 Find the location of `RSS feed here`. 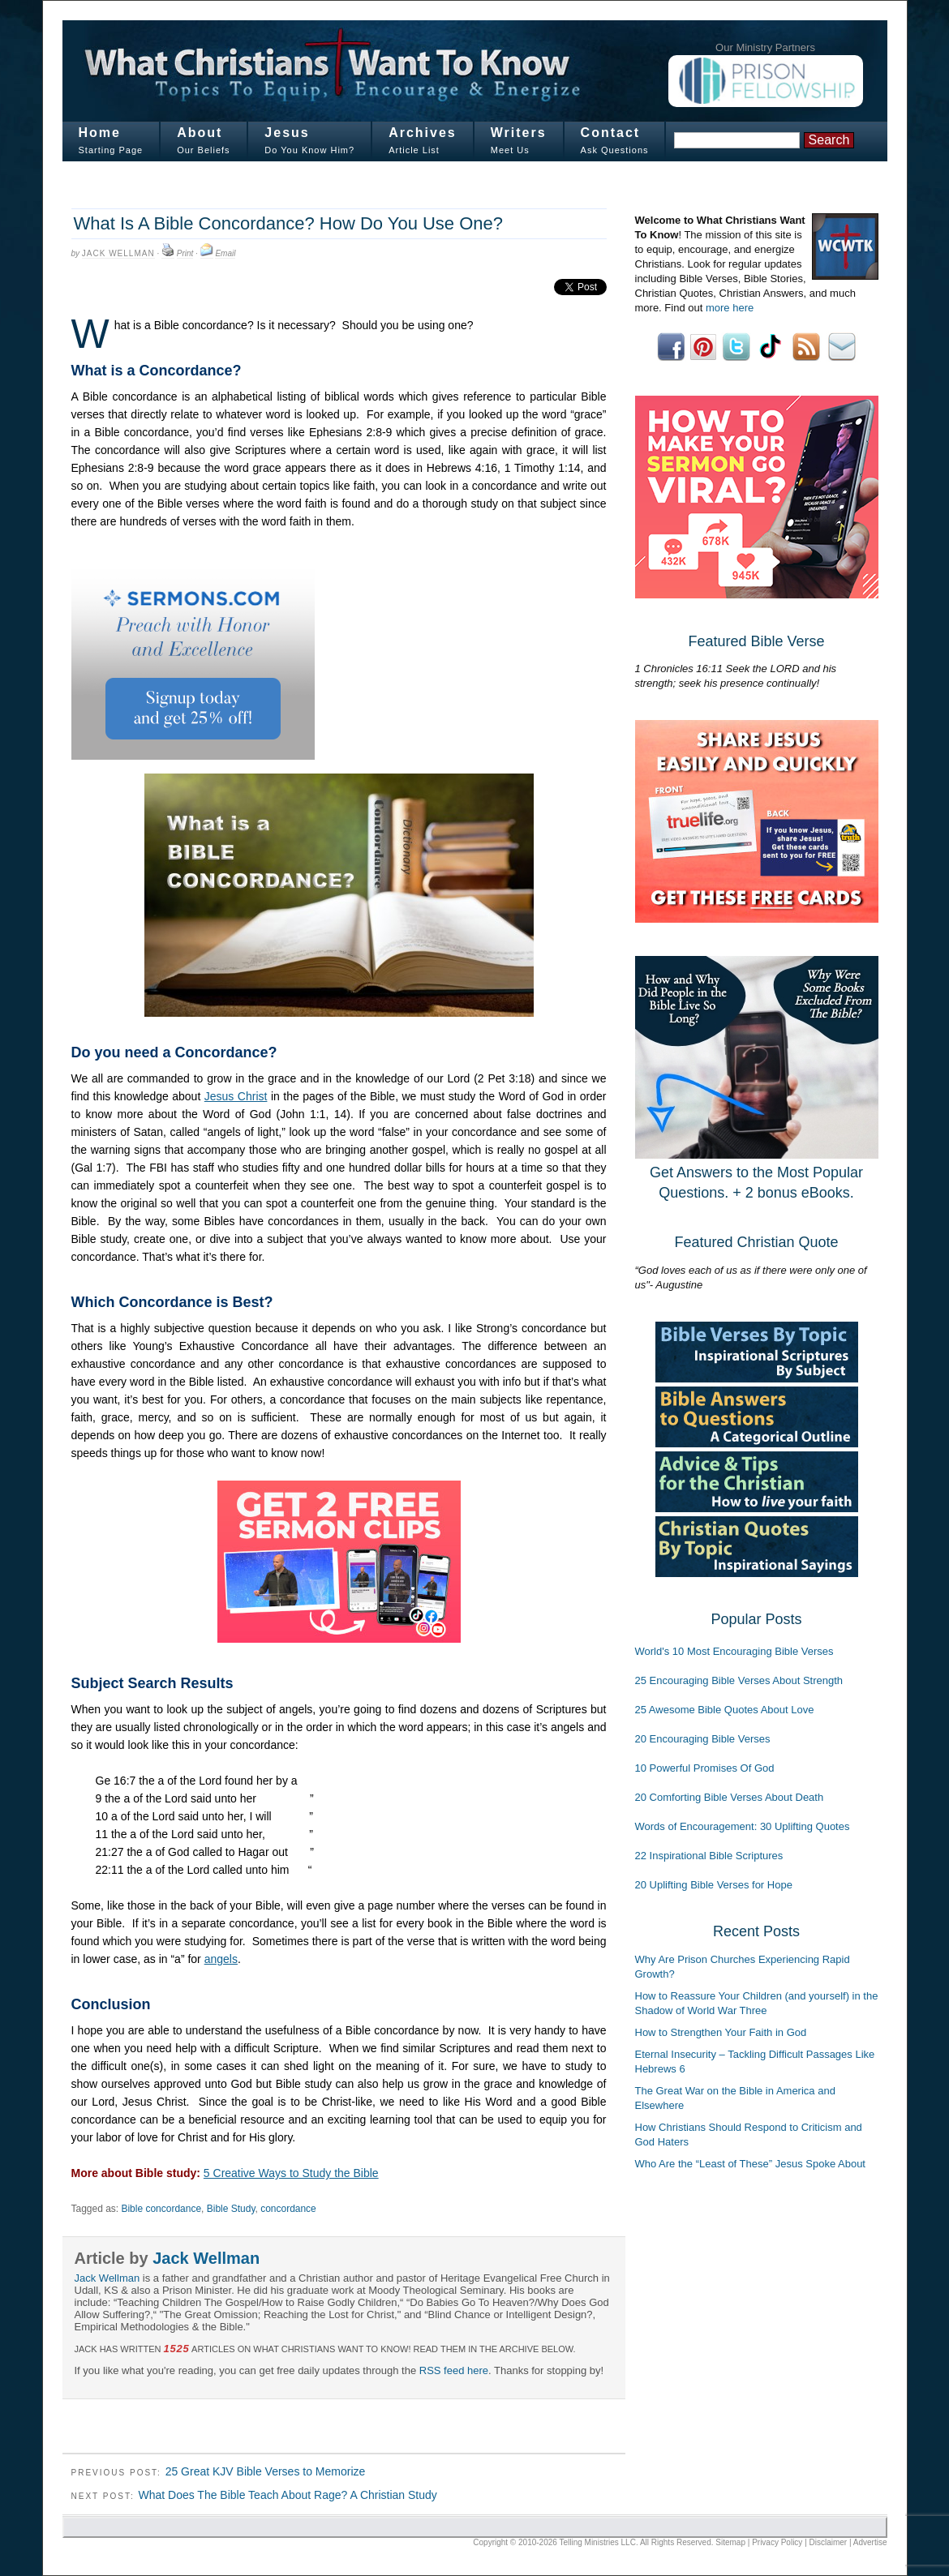

RSS feed here is located at coordinates (453, 2370).